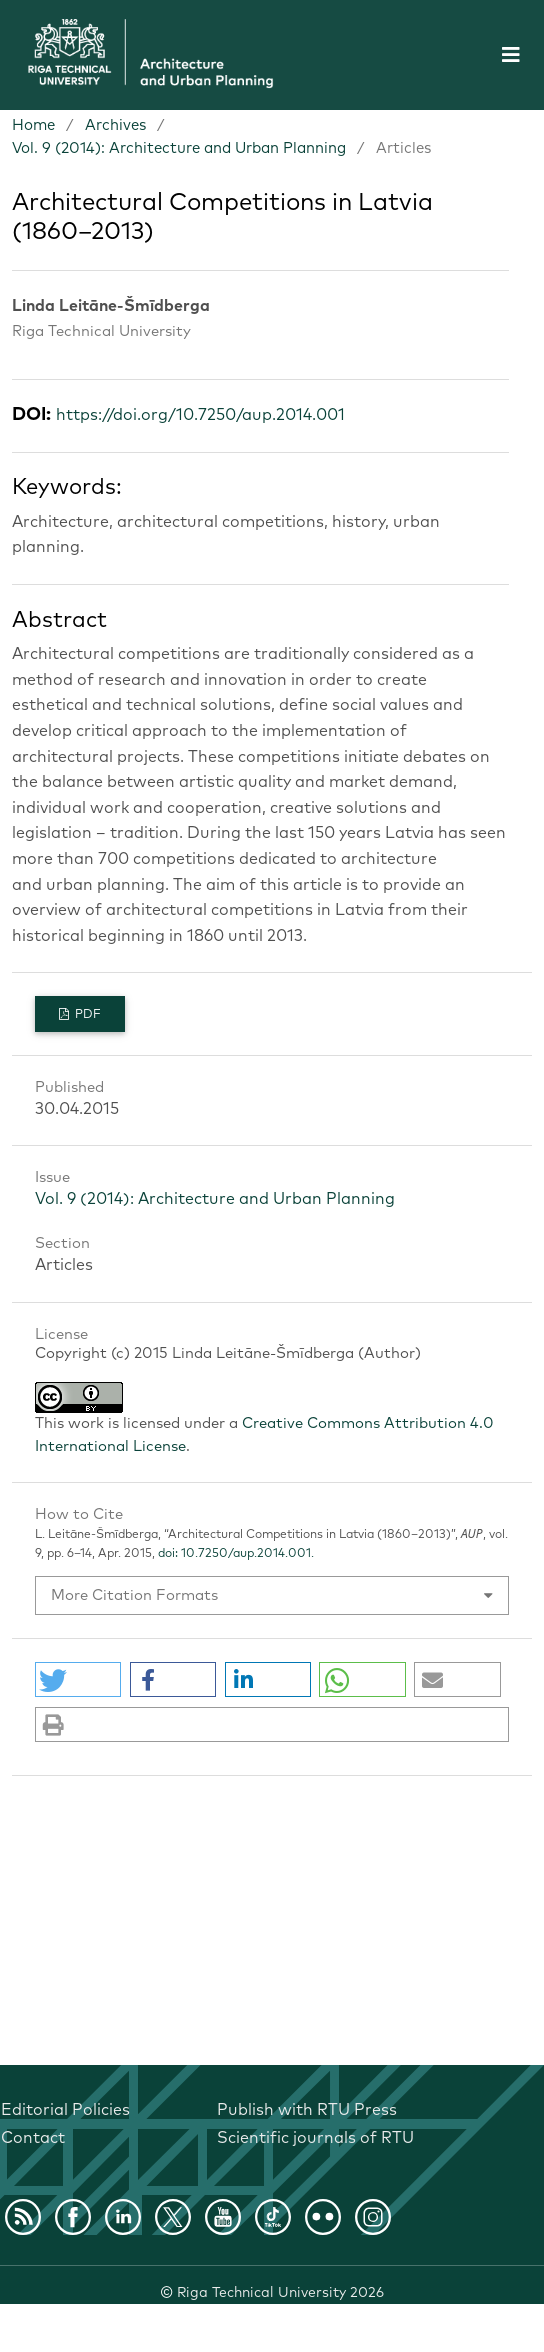 The height and width of the screenshot is (2352, 544). What do you see at coordinates (315, 2138) in the screenshot?
I see `Scientific journals of RTU` at bounding box center [315, 2138].